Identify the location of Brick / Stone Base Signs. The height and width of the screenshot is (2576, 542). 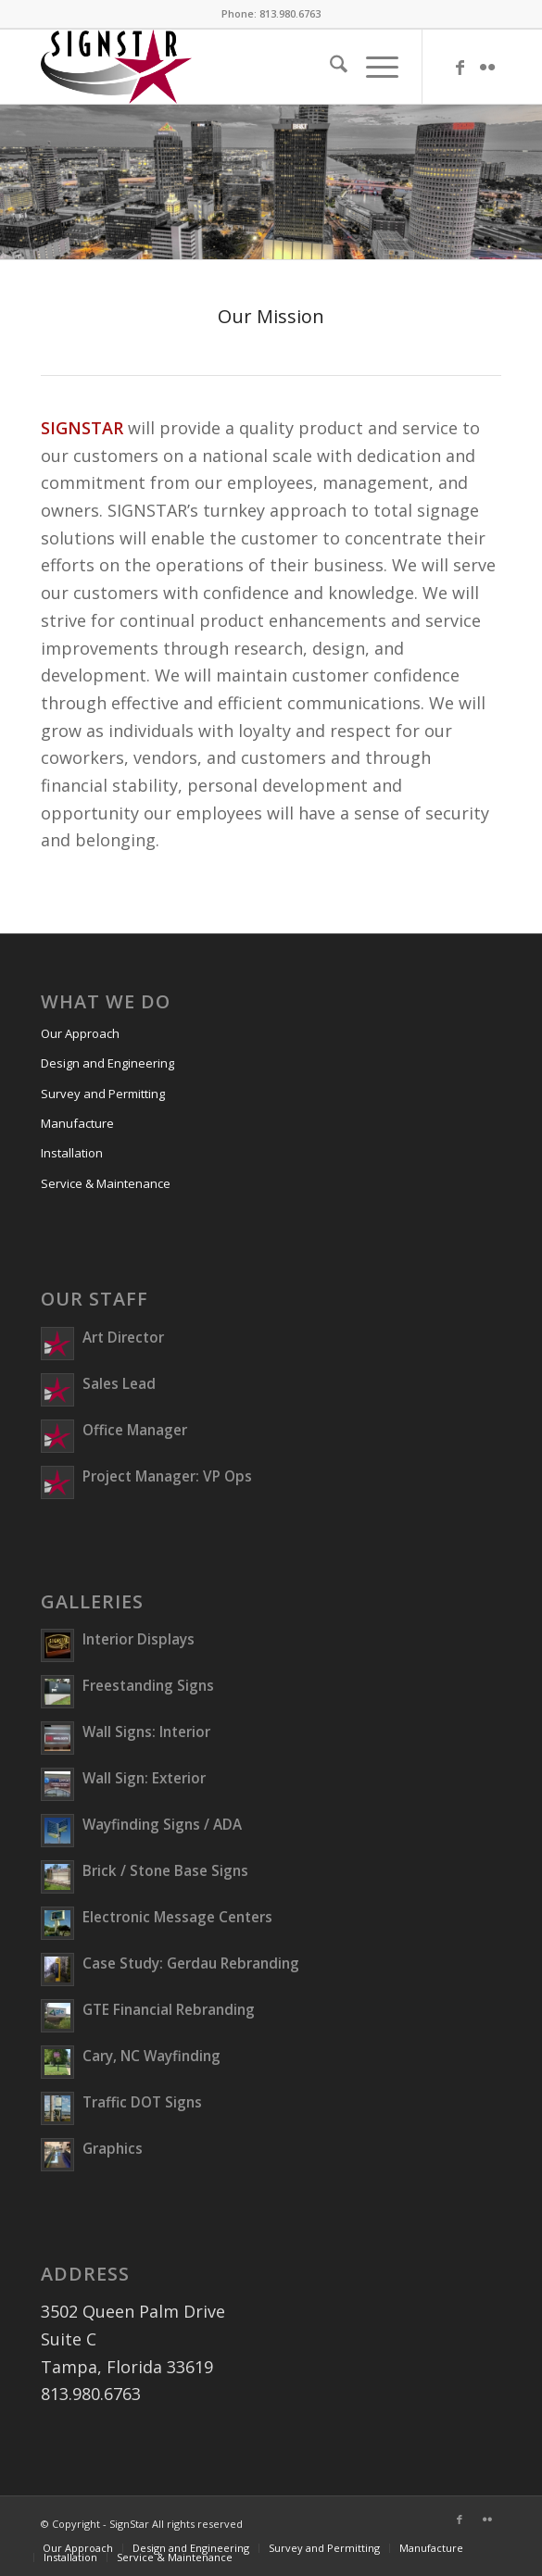
(165, 1870).